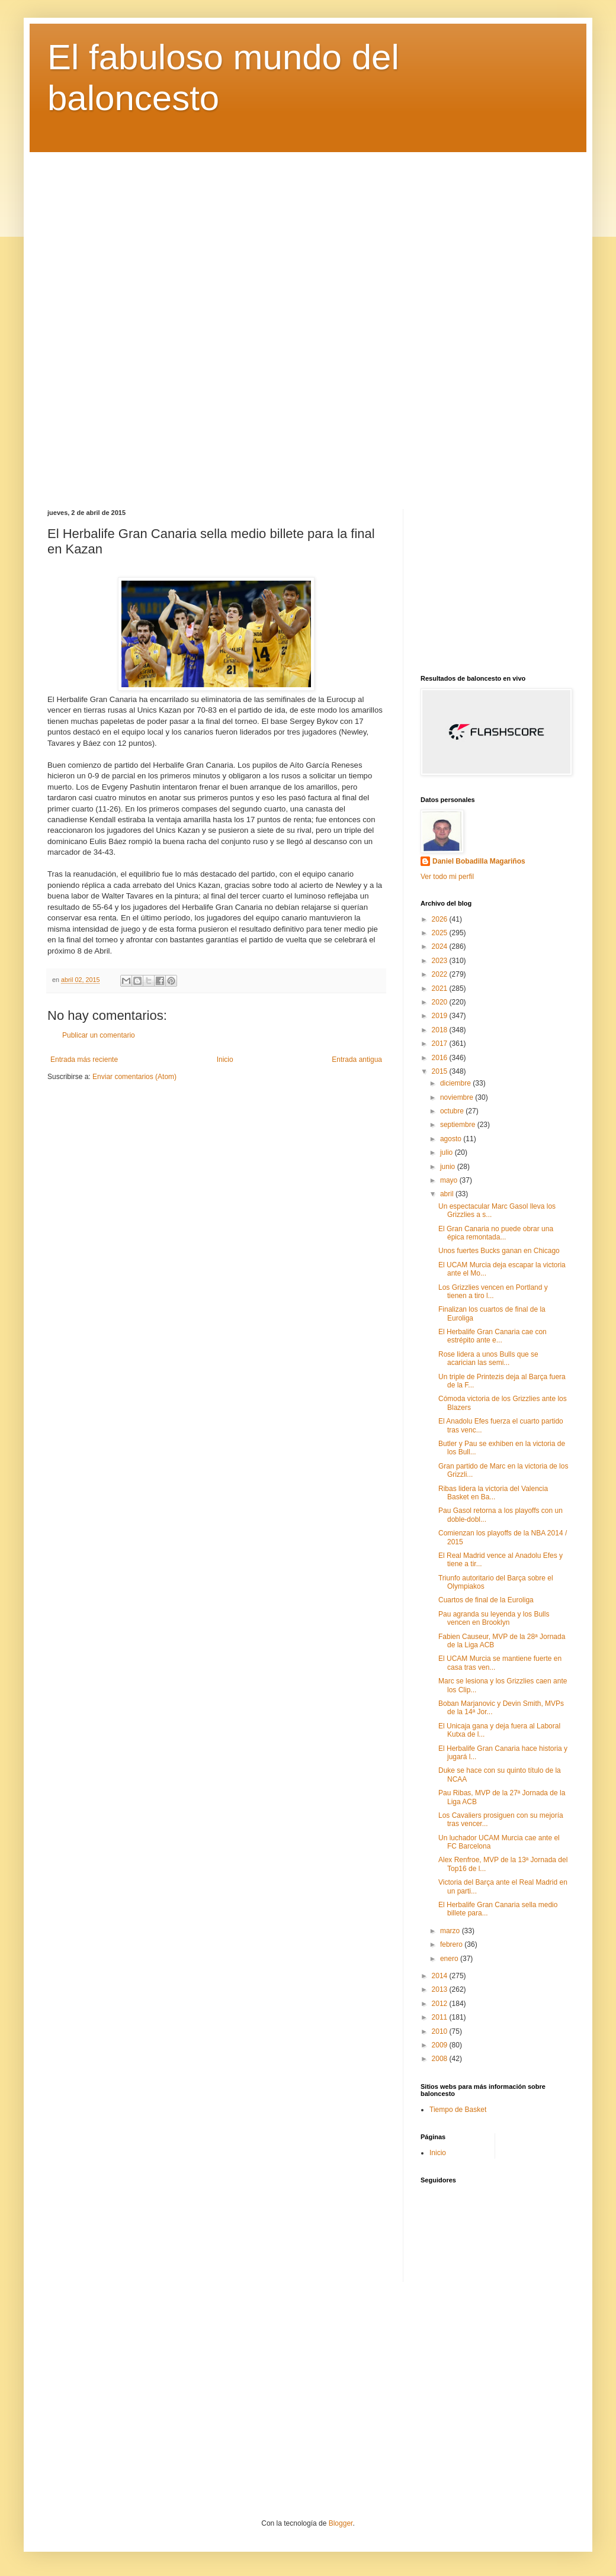 This screenshot has width=616, height=2576. I want to click on Inicio, so click(225, 1059).